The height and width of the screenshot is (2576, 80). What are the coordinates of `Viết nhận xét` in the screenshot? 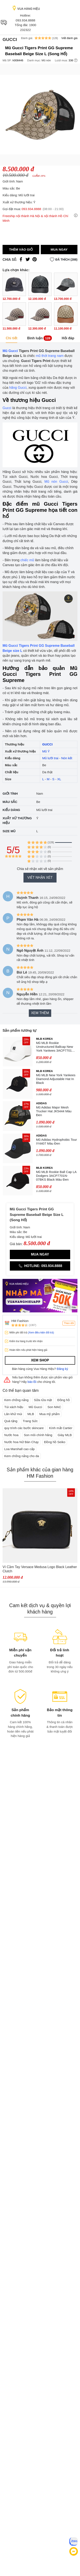 It's located at (39, 877).